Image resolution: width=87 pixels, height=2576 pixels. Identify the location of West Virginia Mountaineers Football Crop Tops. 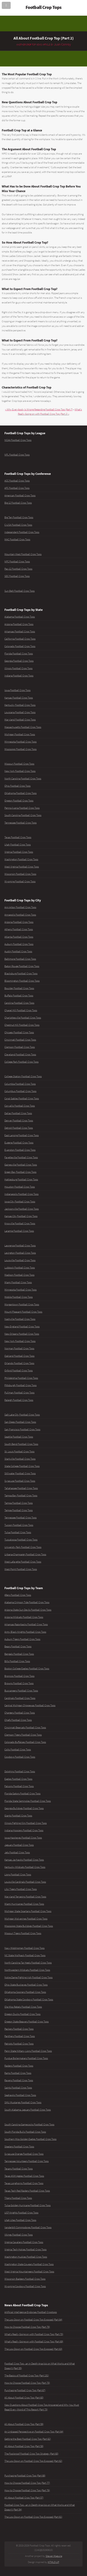
(29, 2271).